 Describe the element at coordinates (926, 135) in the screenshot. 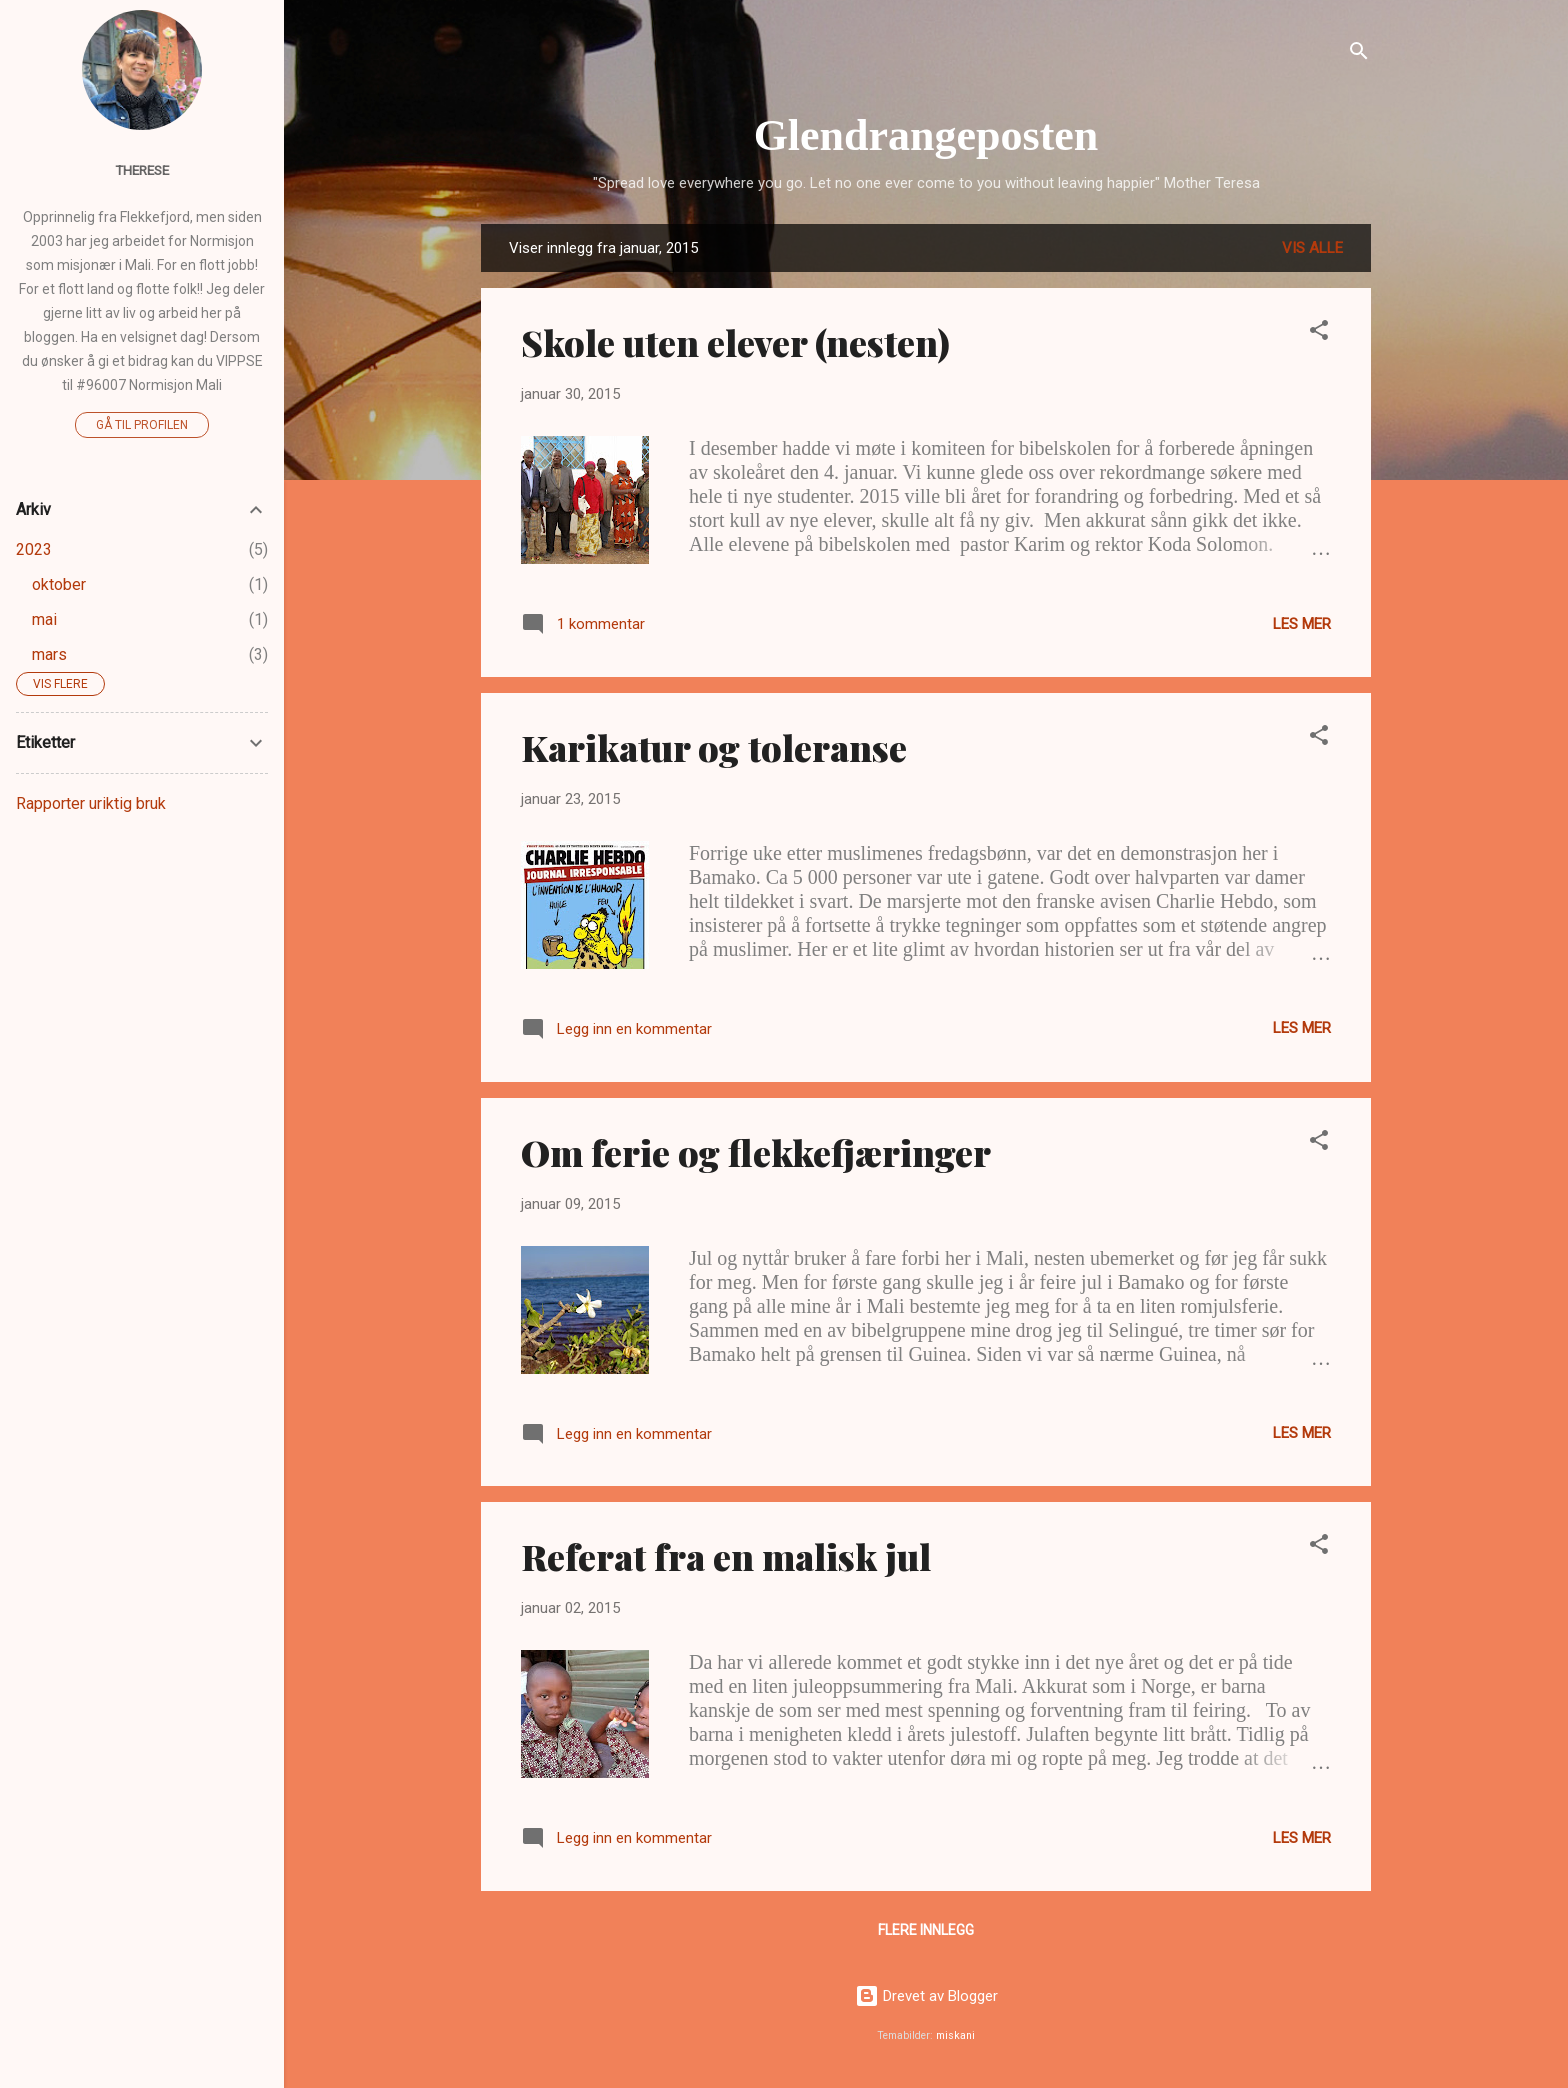

I see `Glendrangeposten` at that location.